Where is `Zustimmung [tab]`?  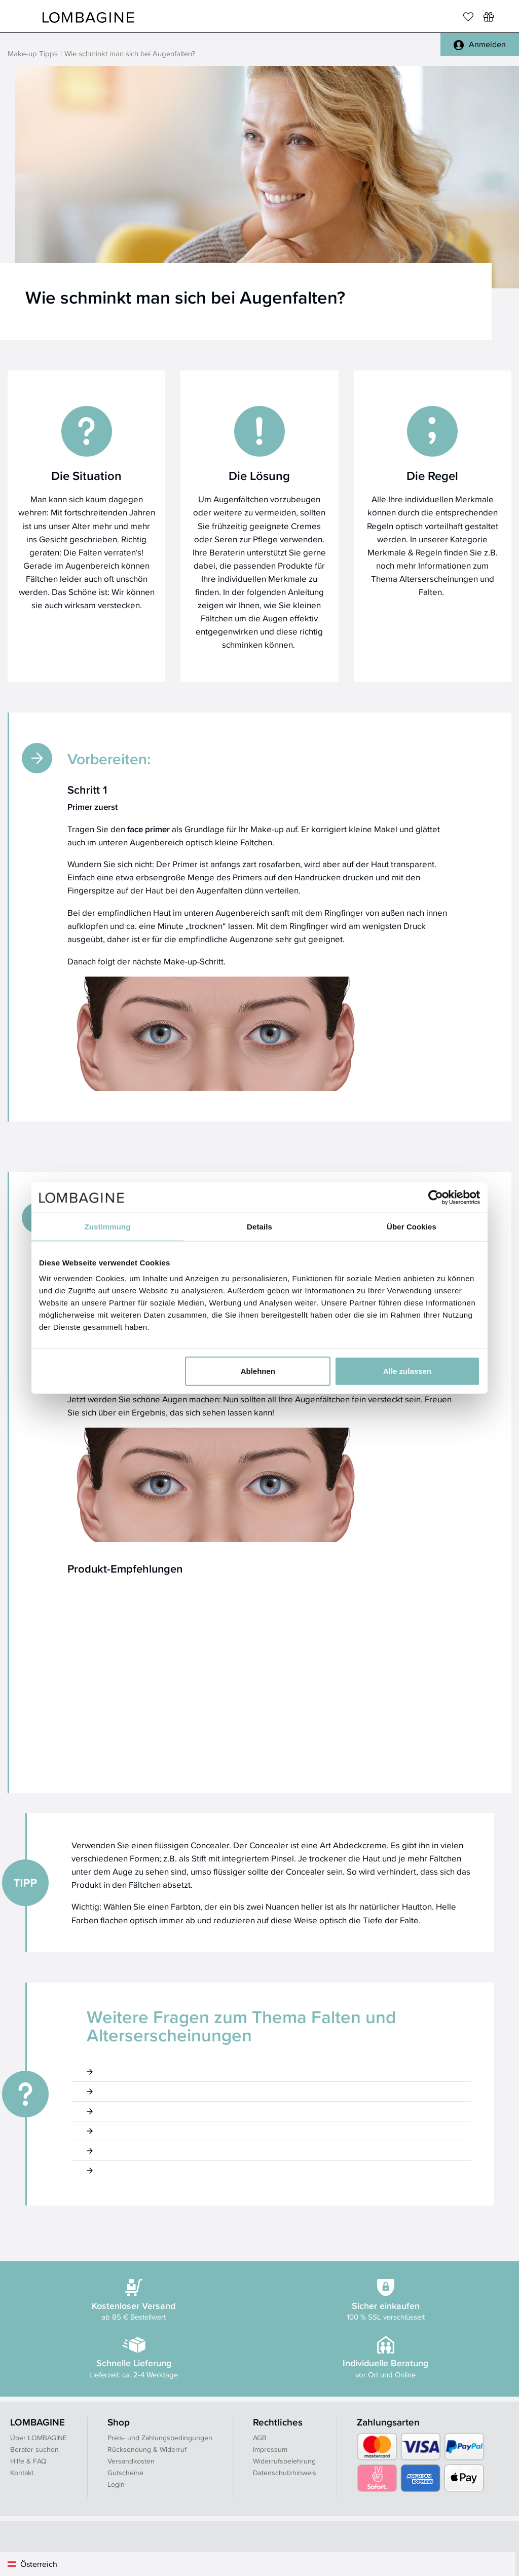
Zustimmung [tab] is located at coordinates (108, 1226).